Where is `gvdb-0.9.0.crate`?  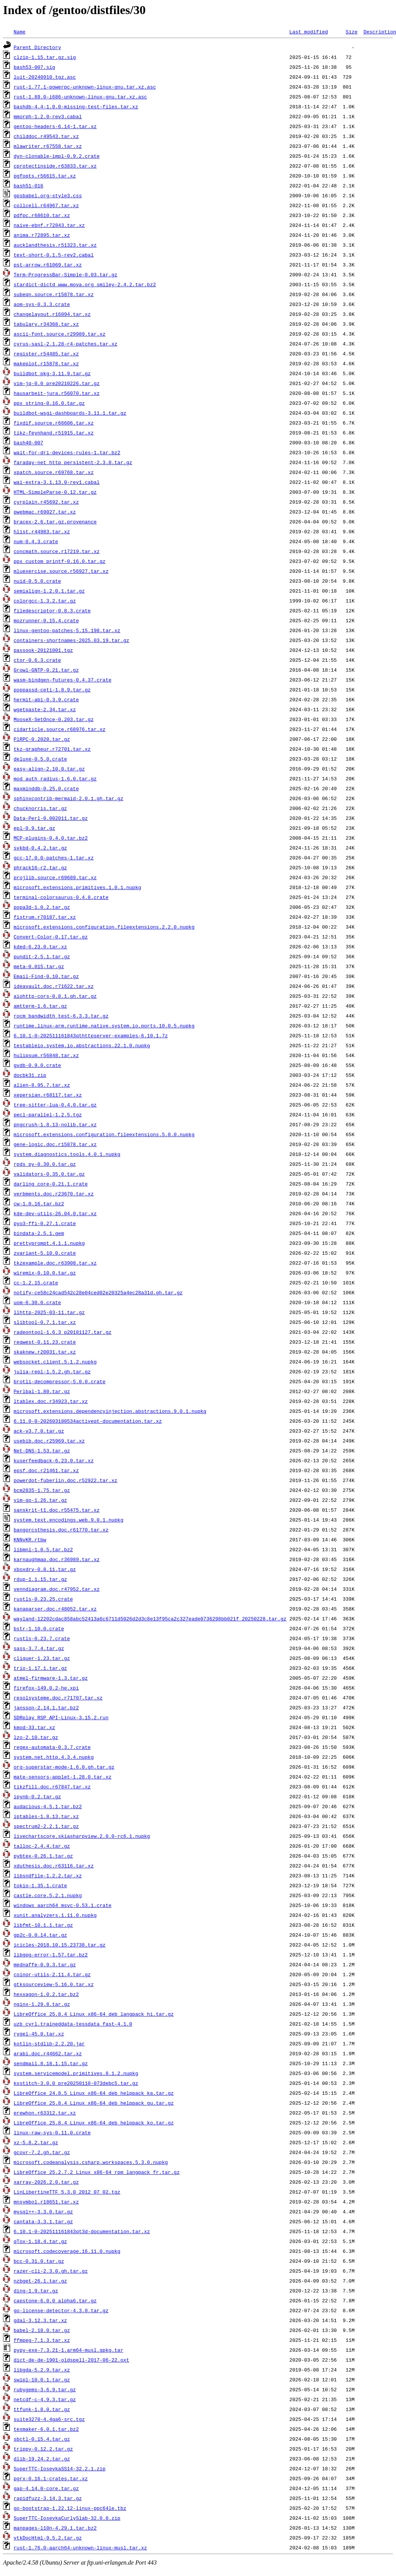
gvdb-0.9.0.crate is located at coordinates (37, 1065).